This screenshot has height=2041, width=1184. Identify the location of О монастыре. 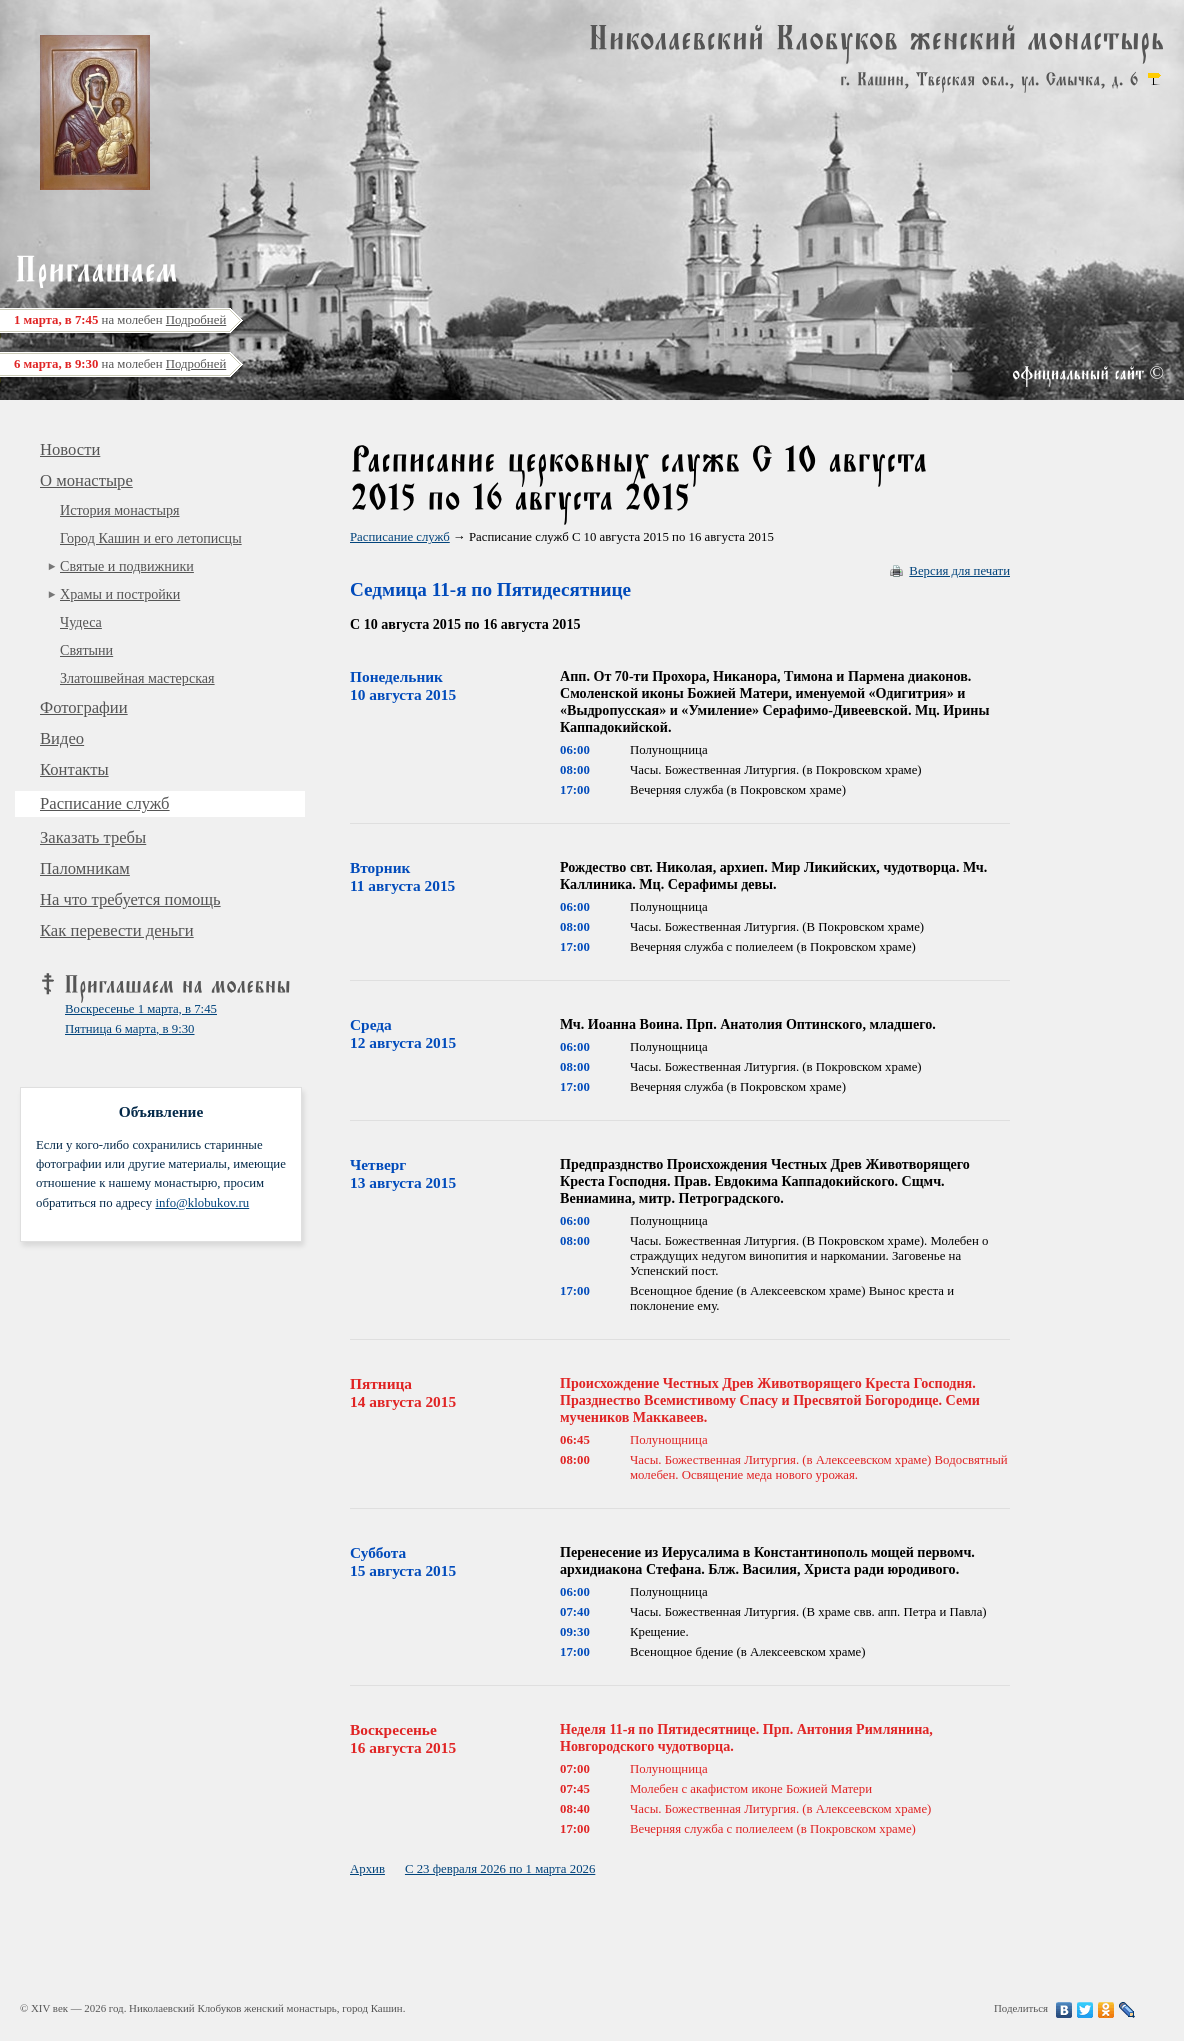
(86, 480).